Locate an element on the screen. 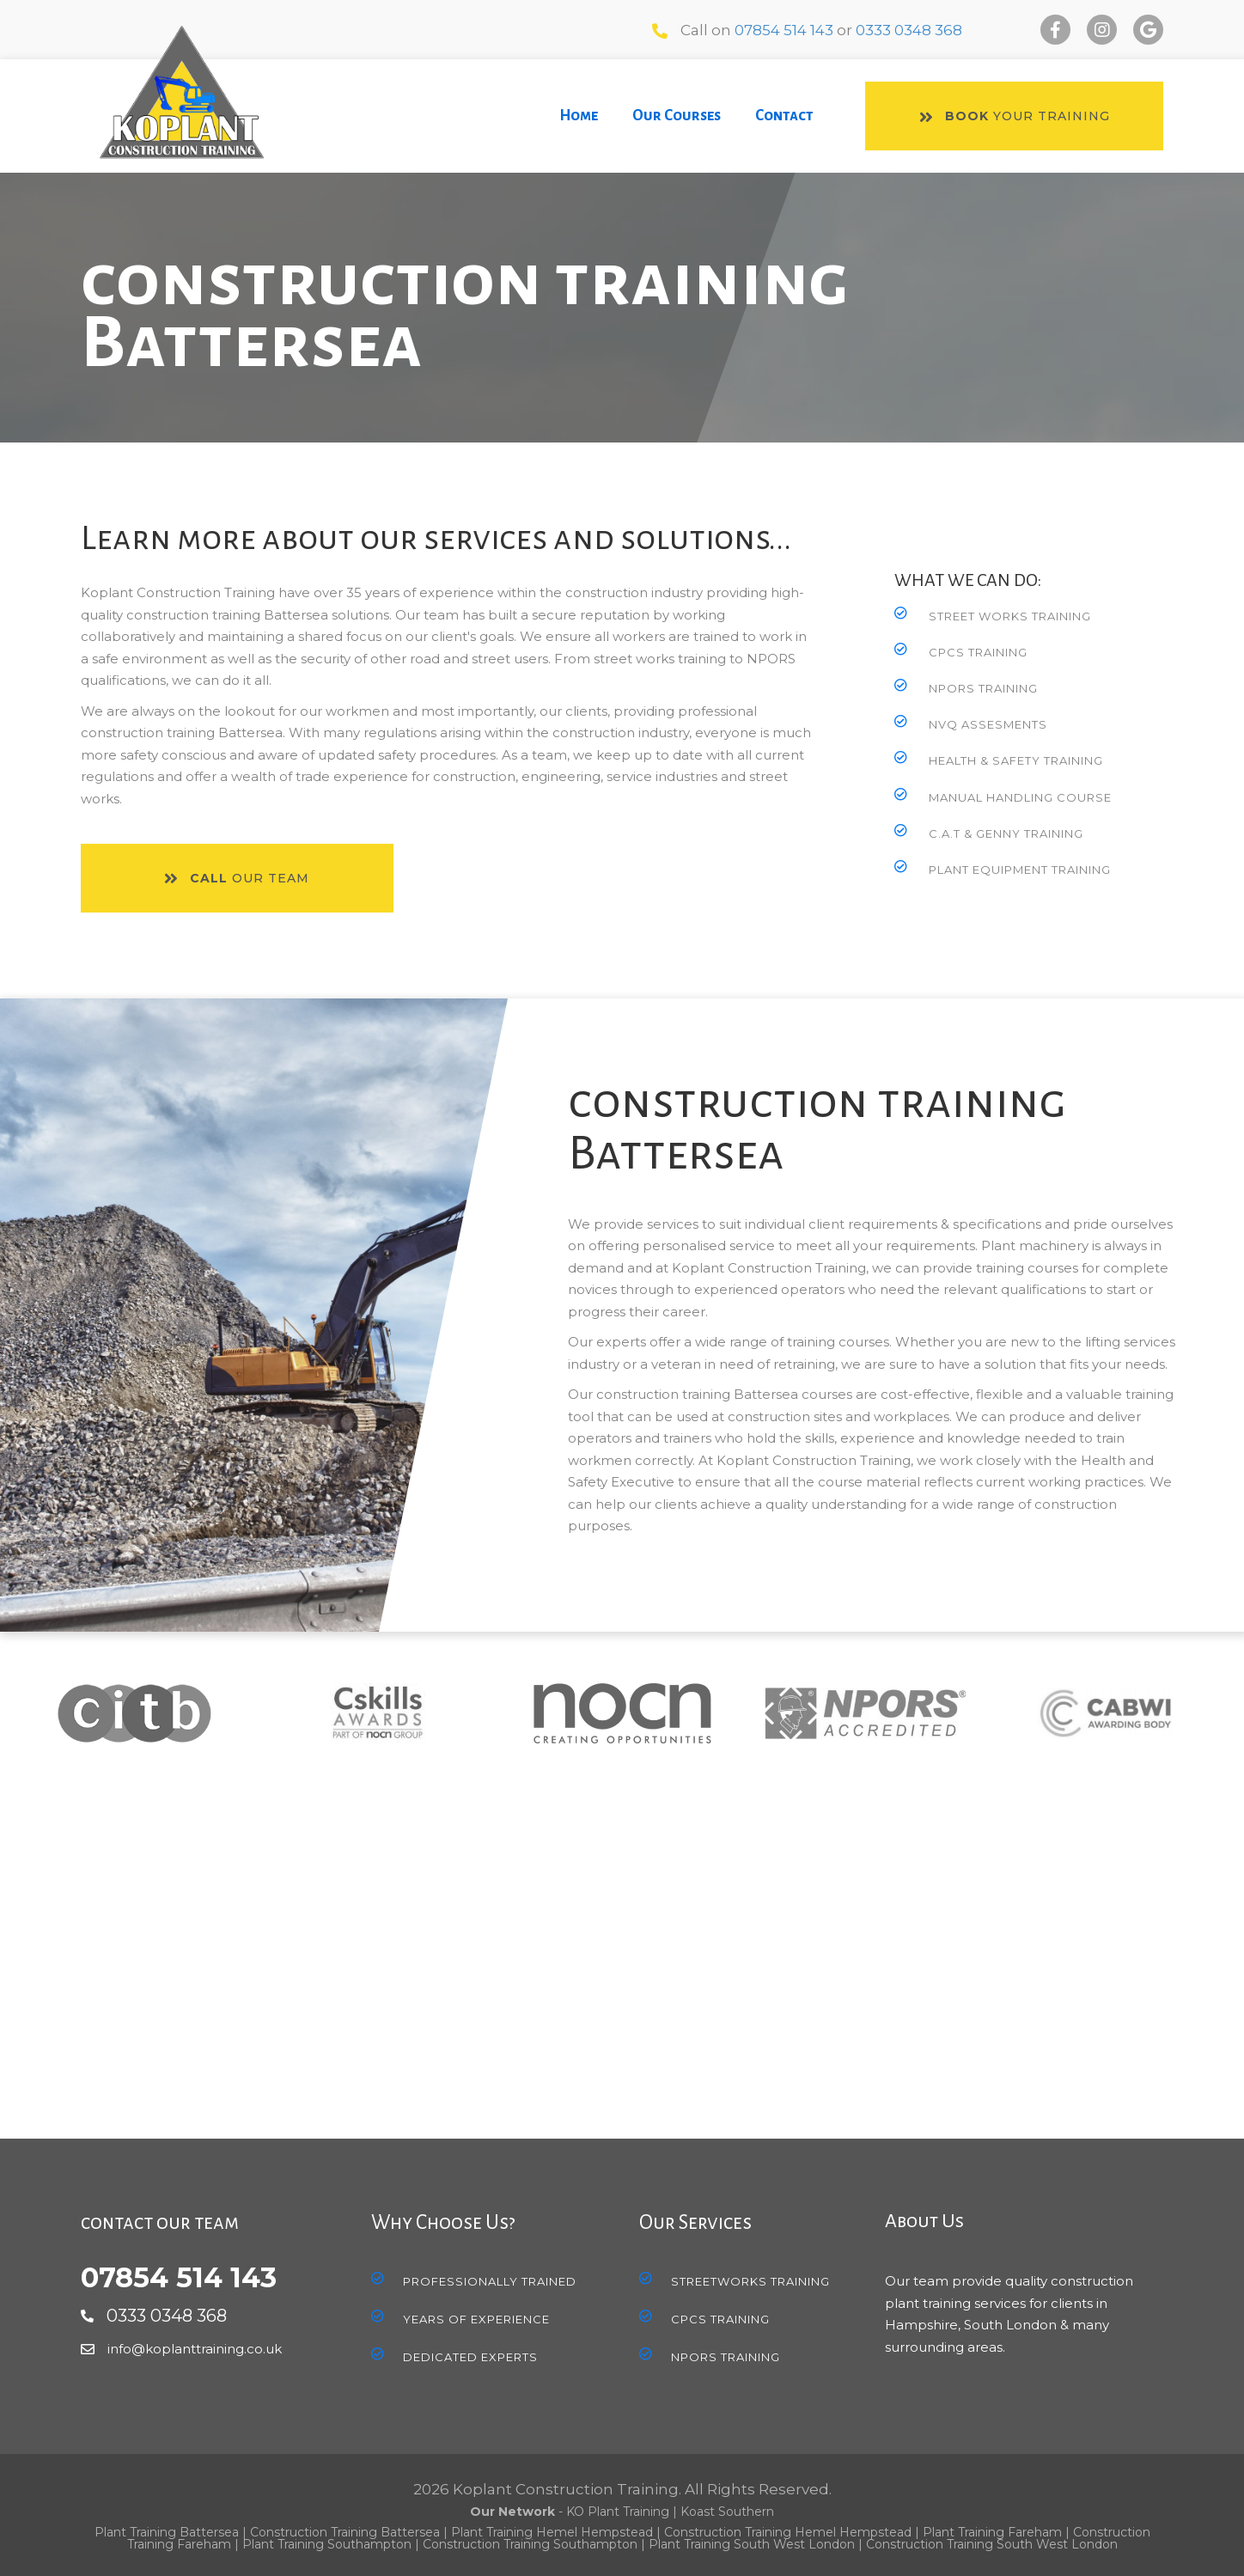  KO Plant Training is located at coordinates (617, 2511).